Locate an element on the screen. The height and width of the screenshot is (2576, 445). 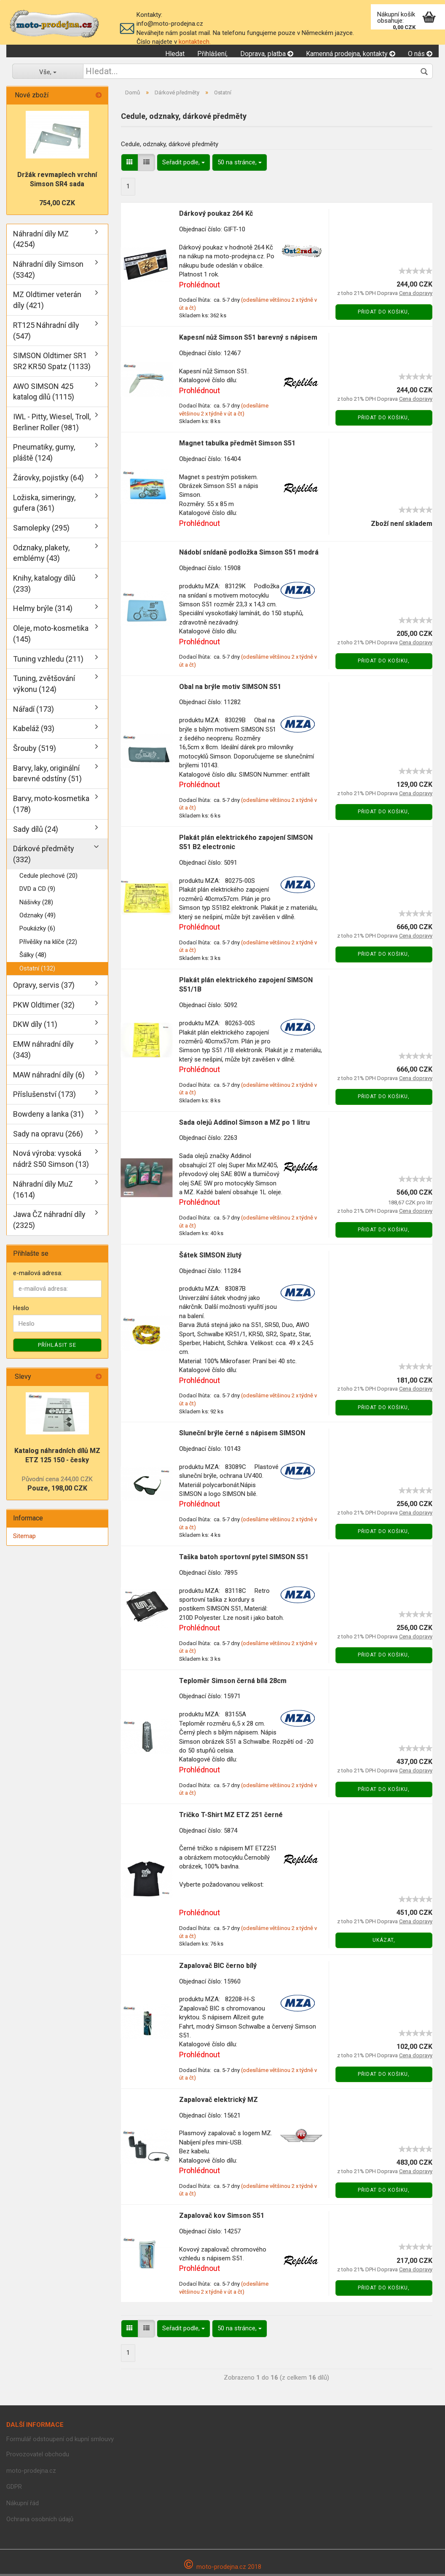
Doprava, platba is located at coordinates (266, 54).